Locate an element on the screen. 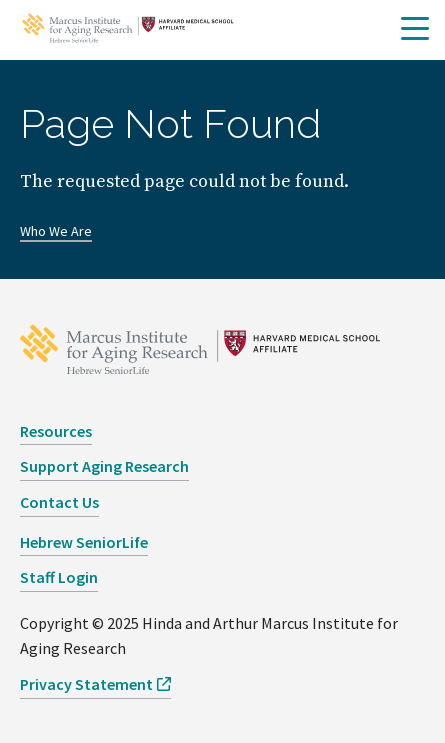 This screenshot has height=743, width=445. Privacy Statement [opens Privacy Statement in new window] is located at coordinates (86, 684).